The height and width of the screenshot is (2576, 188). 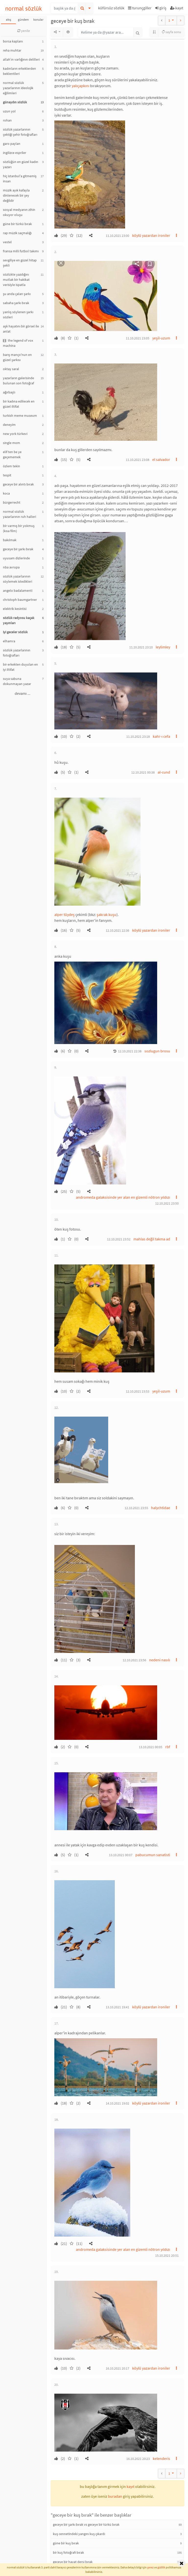 I want to click on kahr-ı cefa, so click(x=161, y=736).